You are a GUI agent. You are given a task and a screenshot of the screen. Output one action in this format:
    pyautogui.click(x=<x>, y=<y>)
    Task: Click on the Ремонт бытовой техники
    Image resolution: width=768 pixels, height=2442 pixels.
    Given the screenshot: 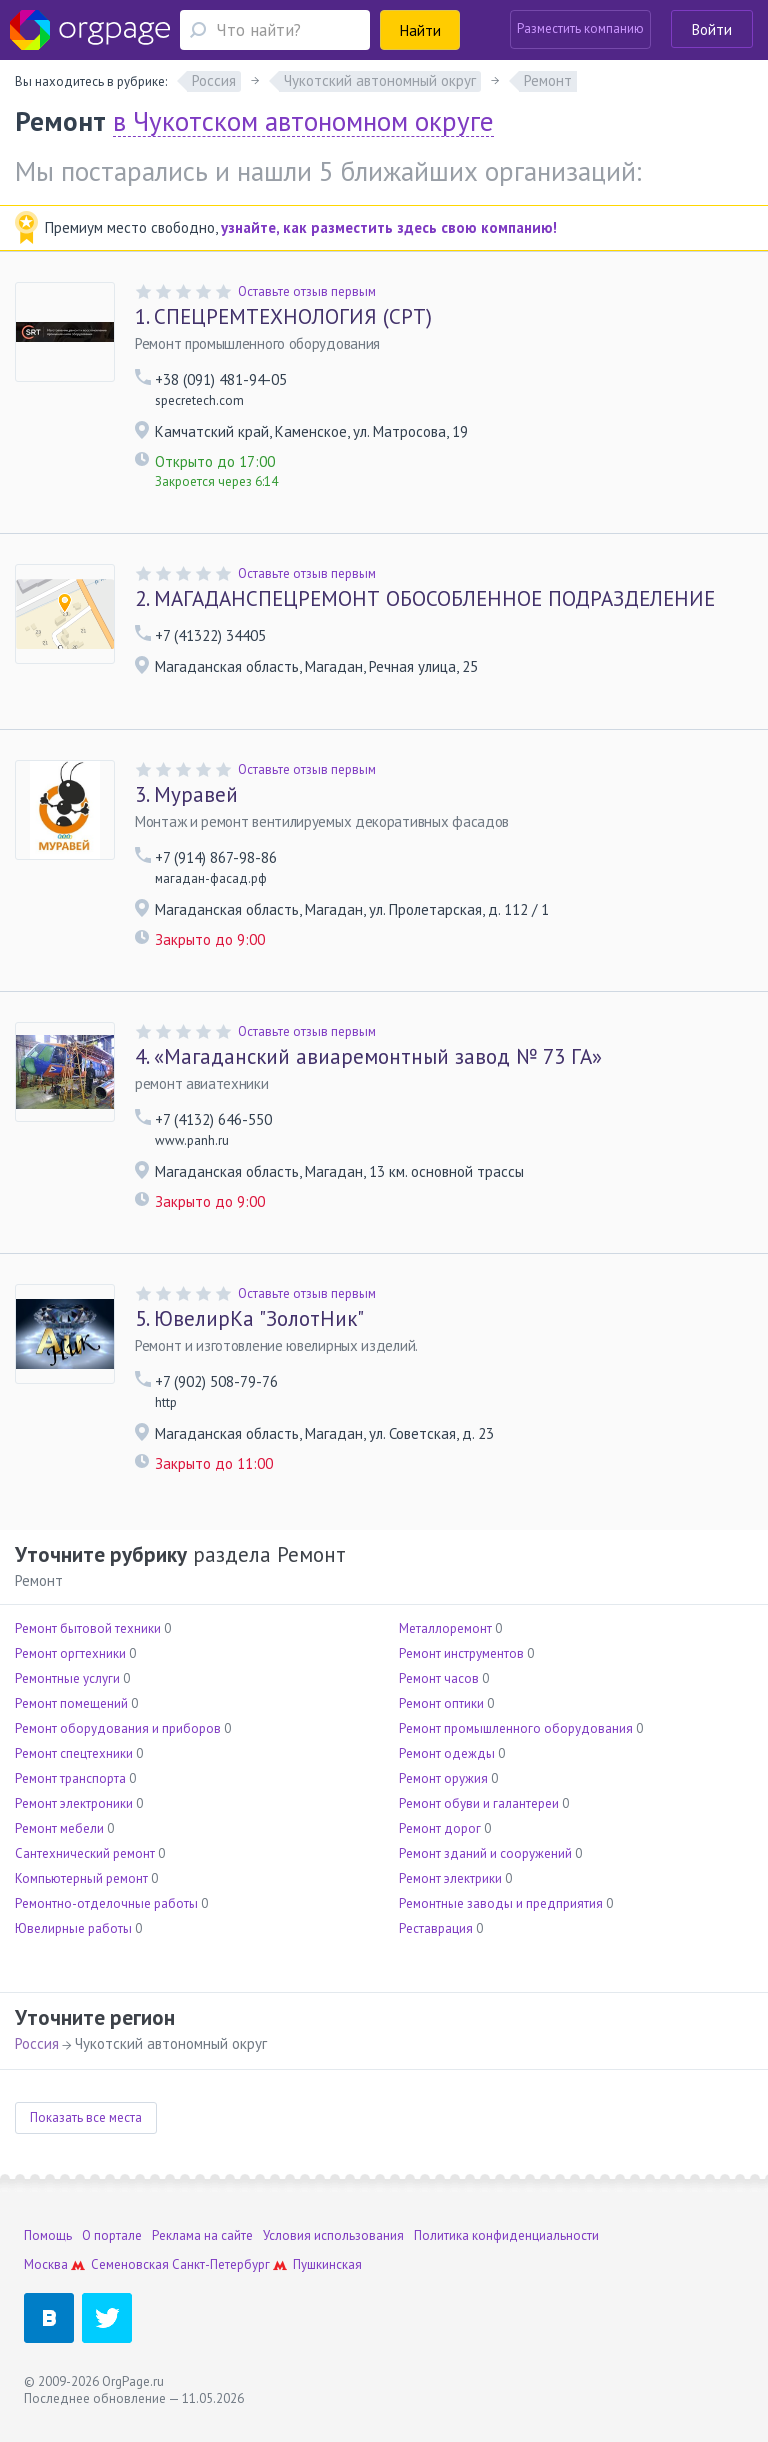 What is the action you would take?
    pyautogui.click(x=88, y=1628)
    